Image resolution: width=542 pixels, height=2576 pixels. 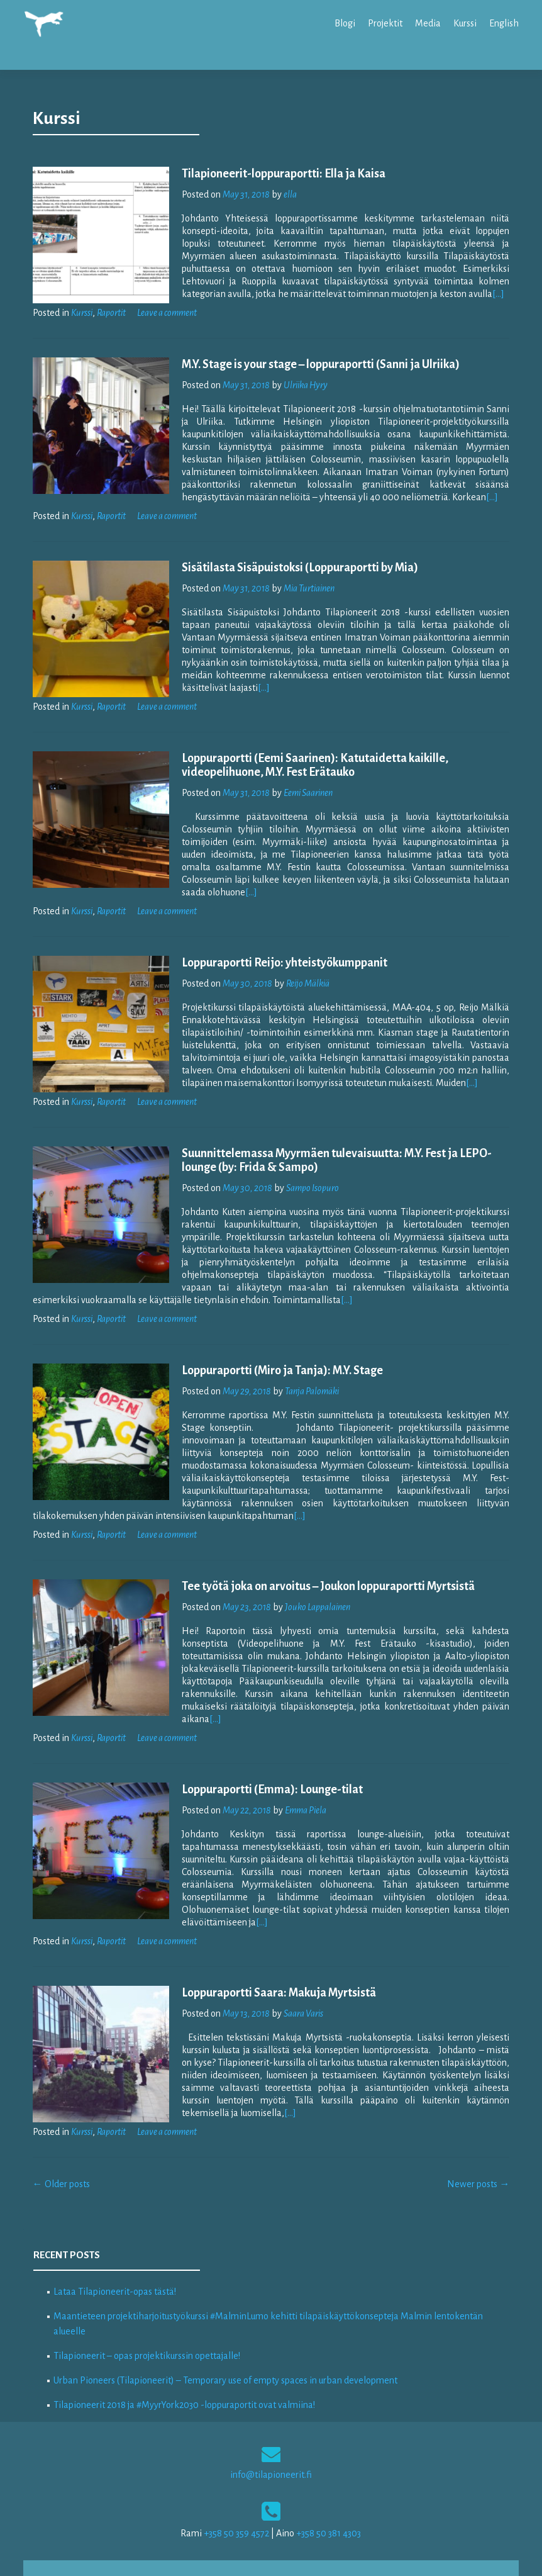 What do you see at coordinates (236, 2473) in the screenshot?
I see `+358 50 359 4572` at bounding box center [236, 2473].